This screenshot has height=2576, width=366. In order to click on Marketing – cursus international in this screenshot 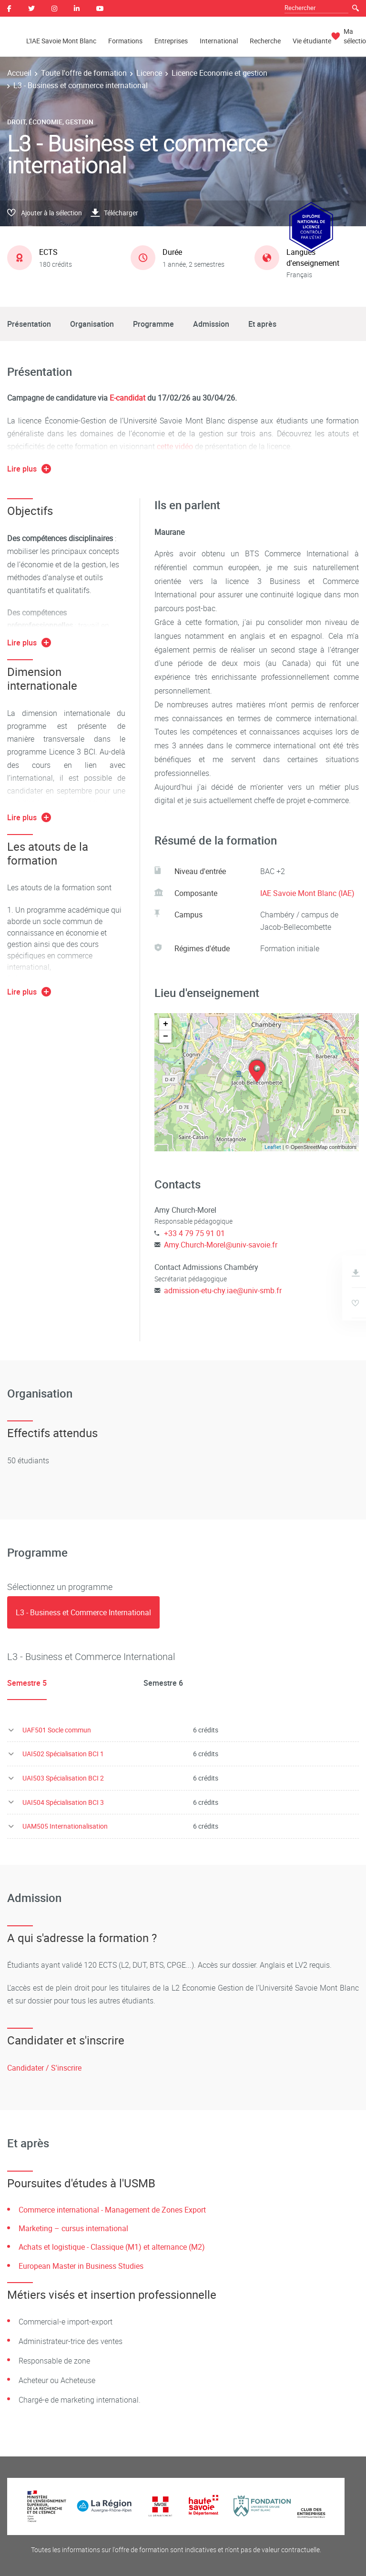, I will do `click(73, 2228)`.